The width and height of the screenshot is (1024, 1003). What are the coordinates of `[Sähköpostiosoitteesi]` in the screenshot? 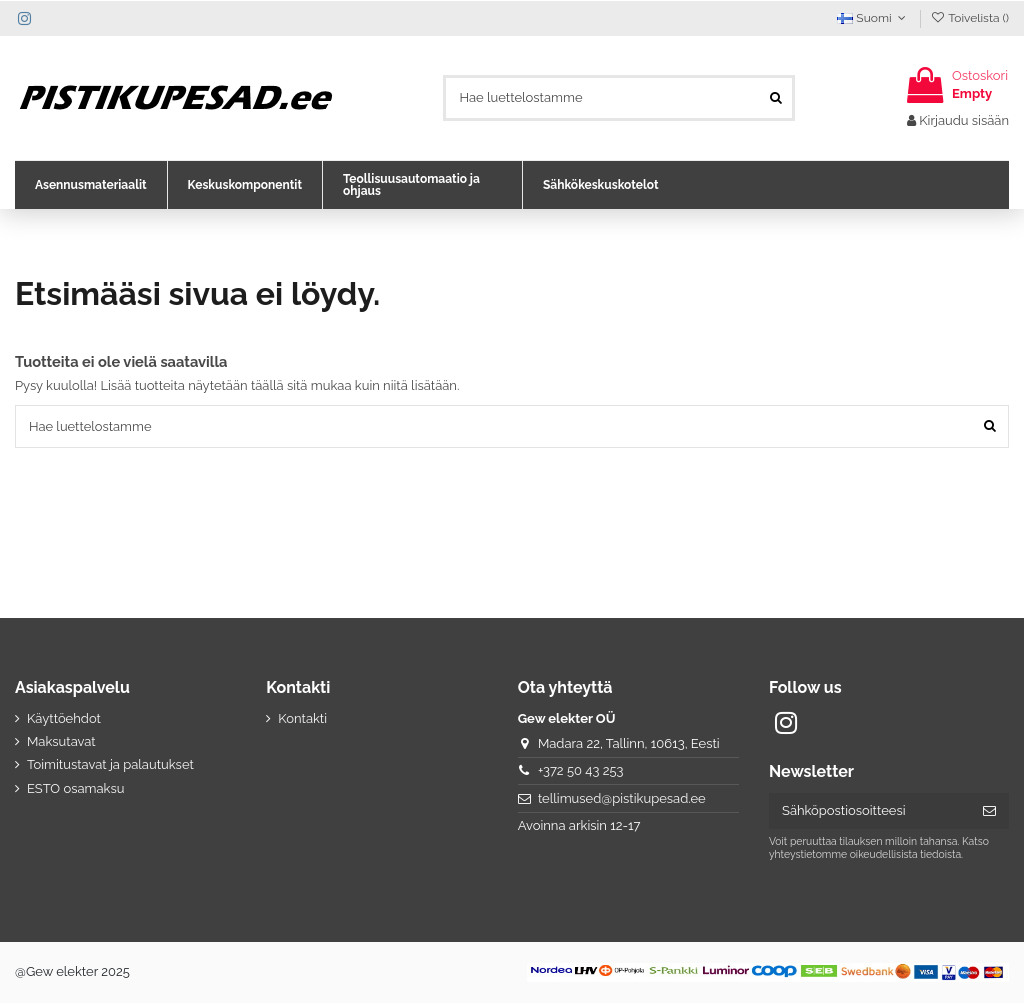 It's located at (869, 811).